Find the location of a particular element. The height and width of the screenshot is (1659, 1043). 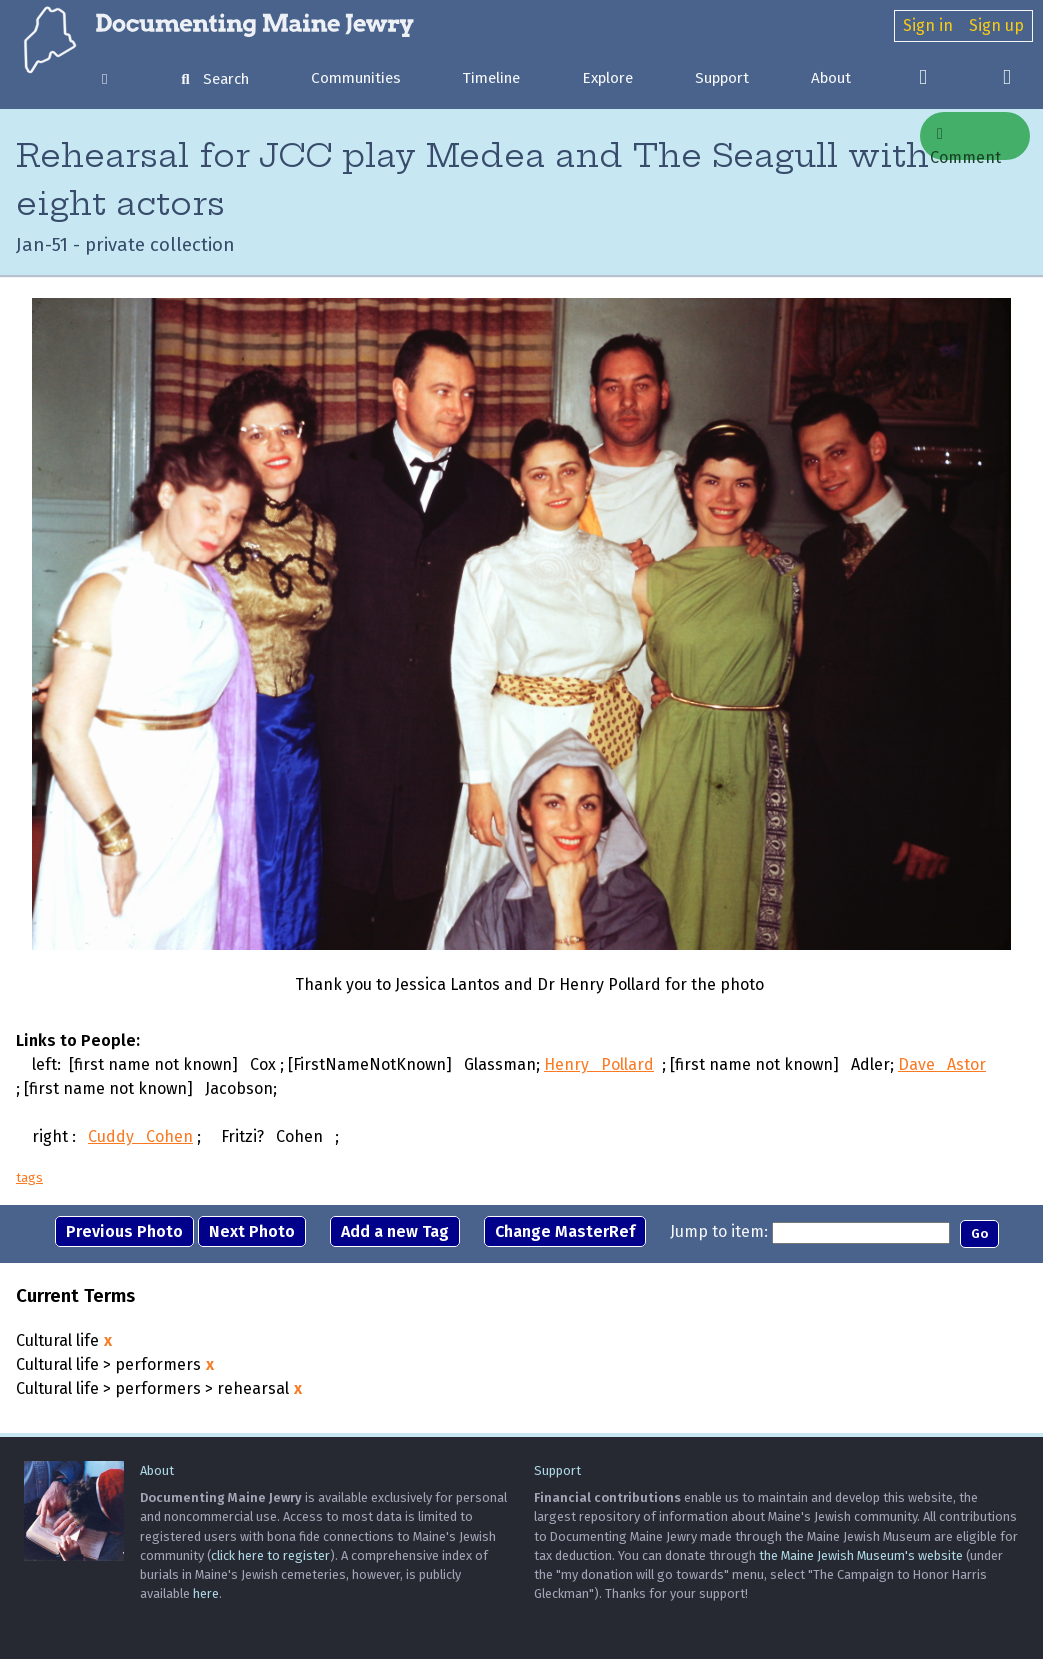

Change MasterRef is located at coordinates (565, 1231).